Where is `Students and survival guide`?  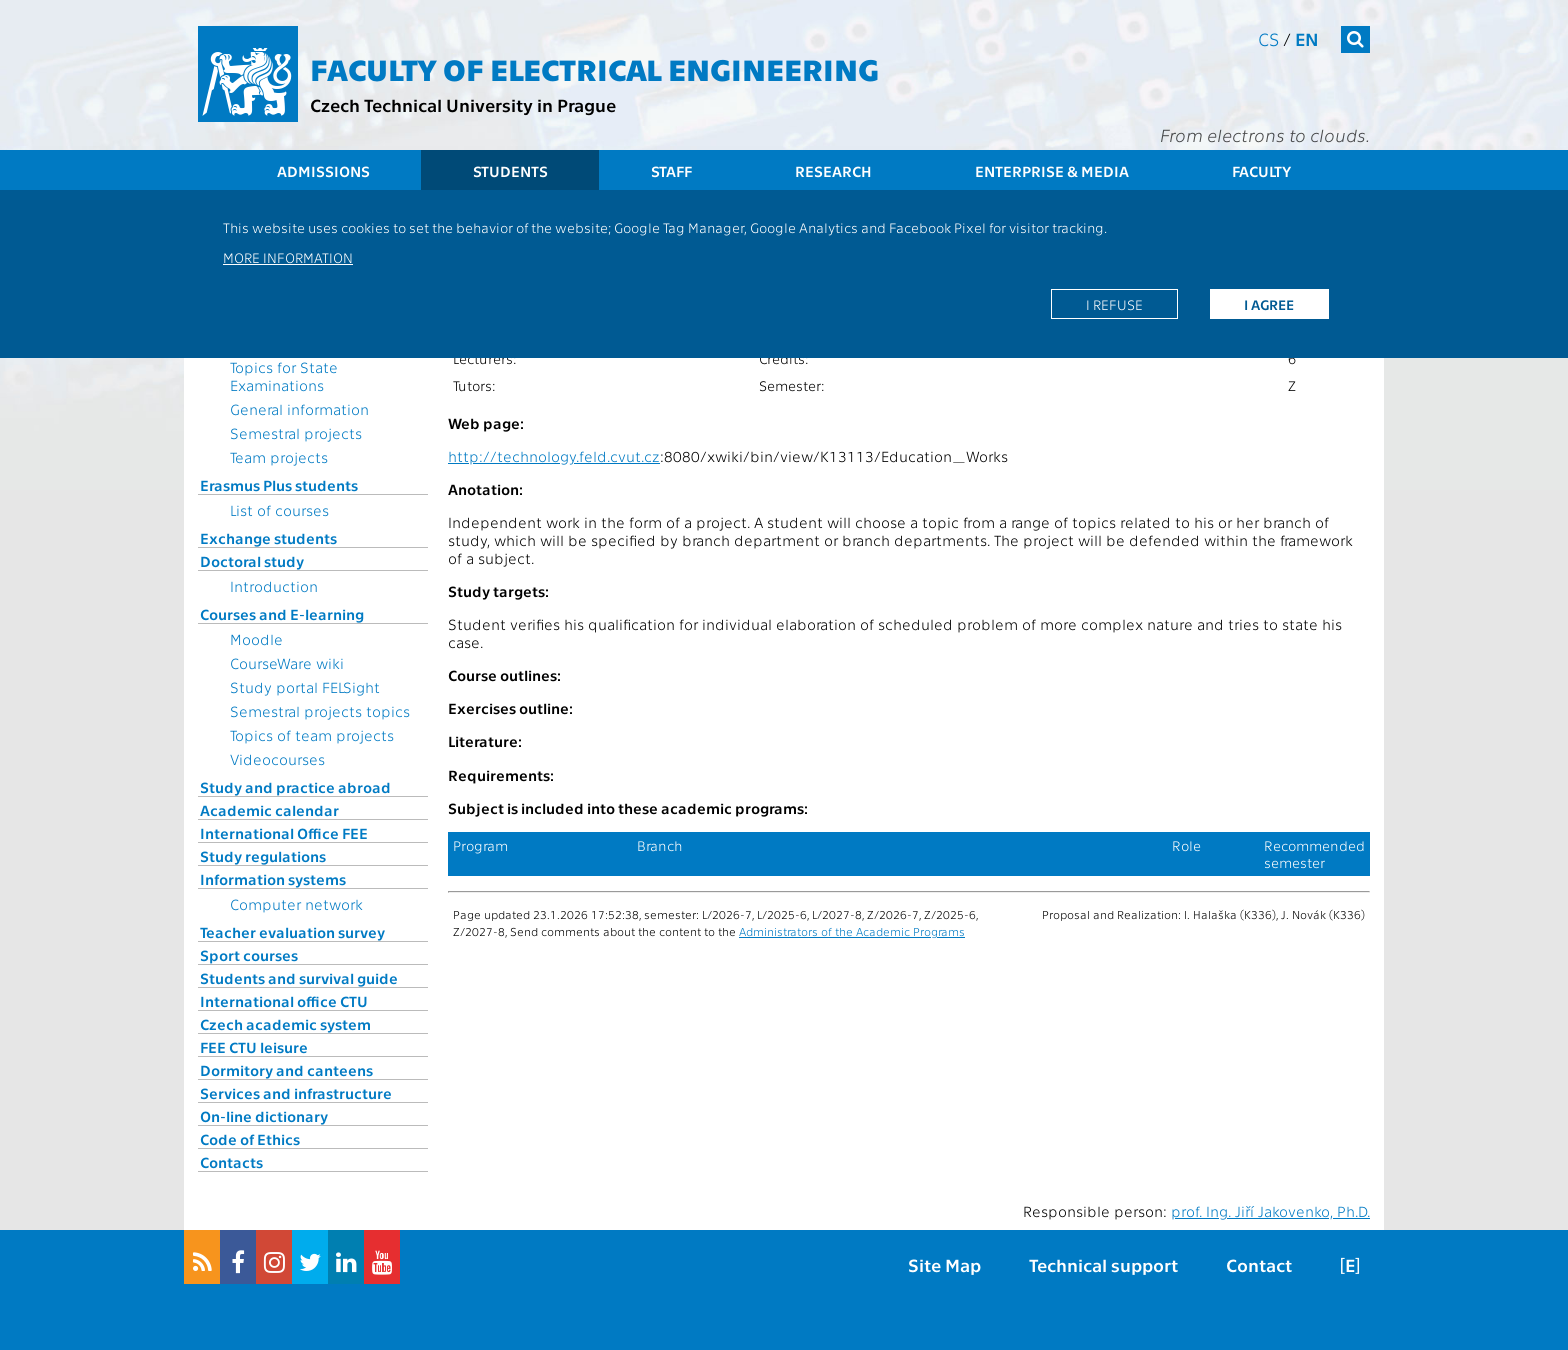 Students and survival guide is located at coordinates (299, 978).